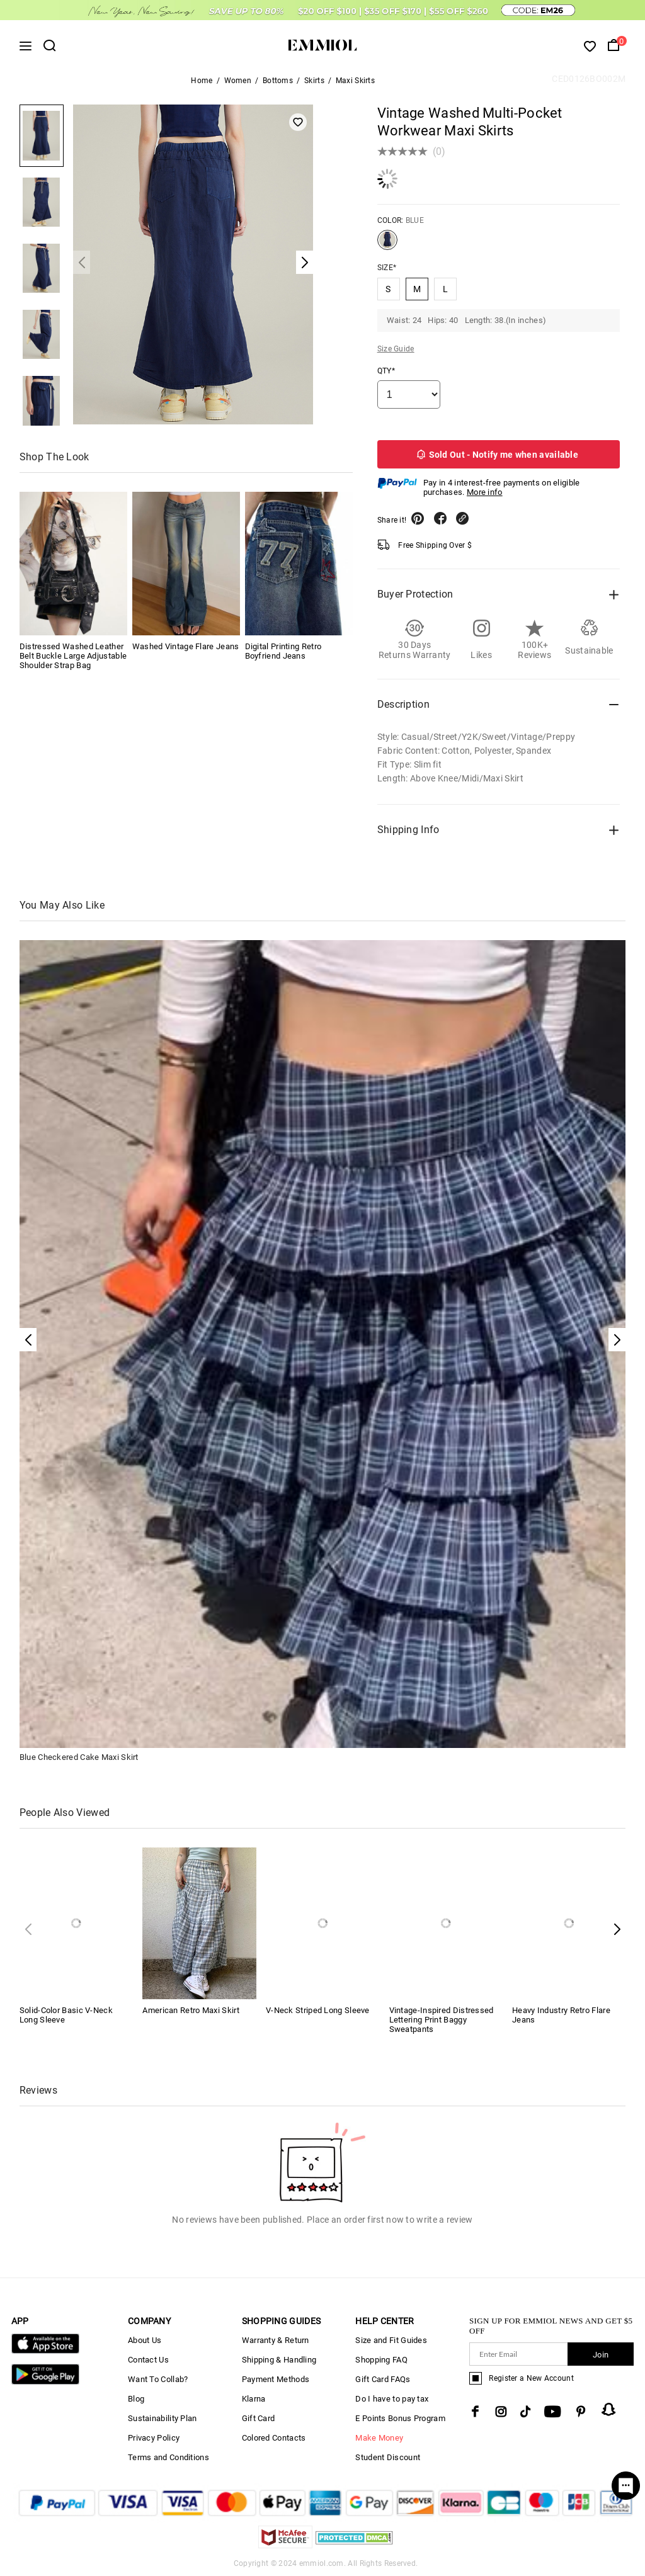 The image size is (645, 2576). Describe the element at coordinates (201, 80) in the screenshot. I see `Home` at that location.